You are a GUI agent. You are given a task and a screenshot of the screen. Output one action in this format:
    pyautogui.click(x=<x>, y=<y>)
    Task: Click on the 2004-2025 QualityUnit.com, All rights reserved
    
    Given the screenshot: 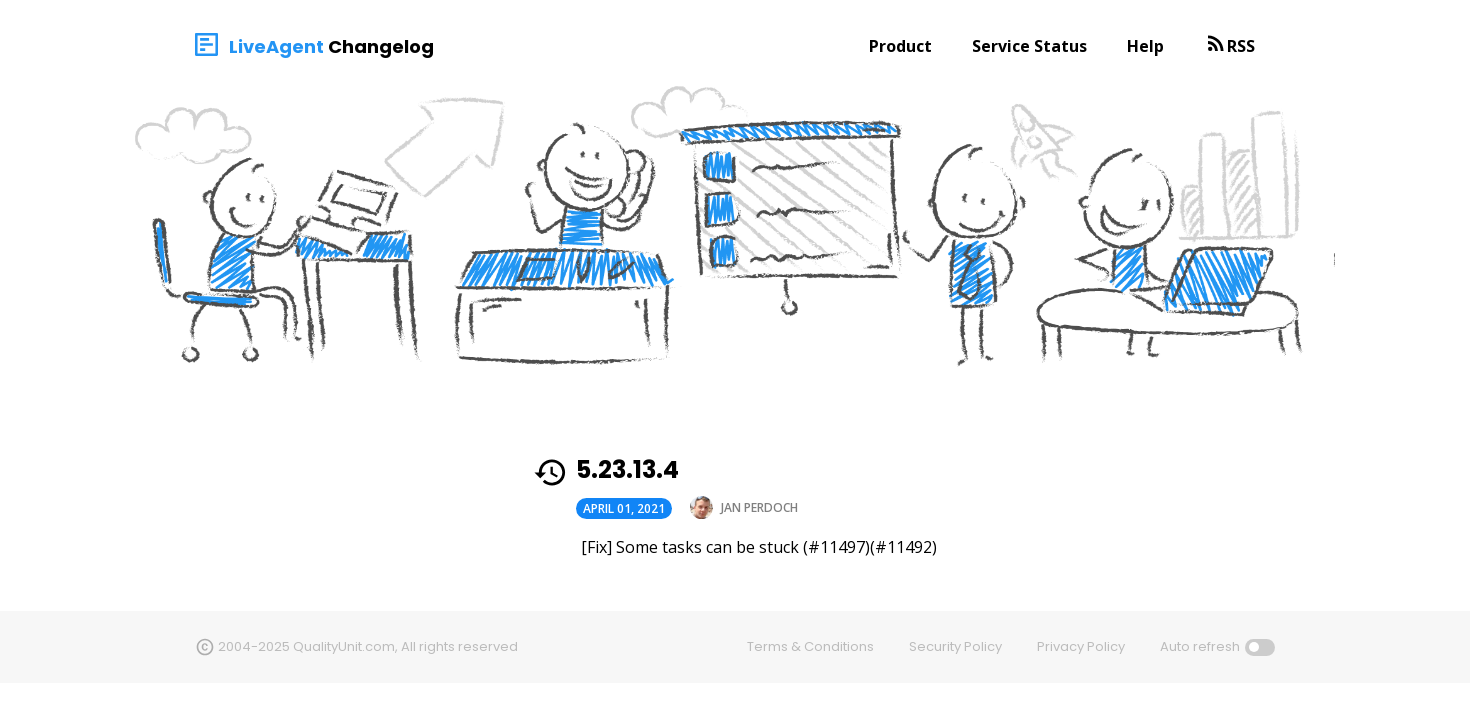 What is the action you would take?
    pyautogui.click(x=368, y=646)
    